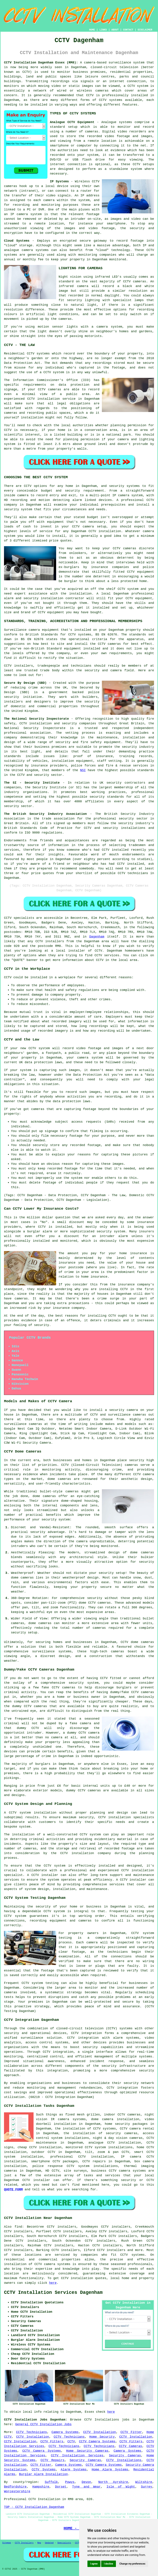 The height and width of the screenshot is (2576, 158). I want to click on CCTV installer, so click(36, 2180).